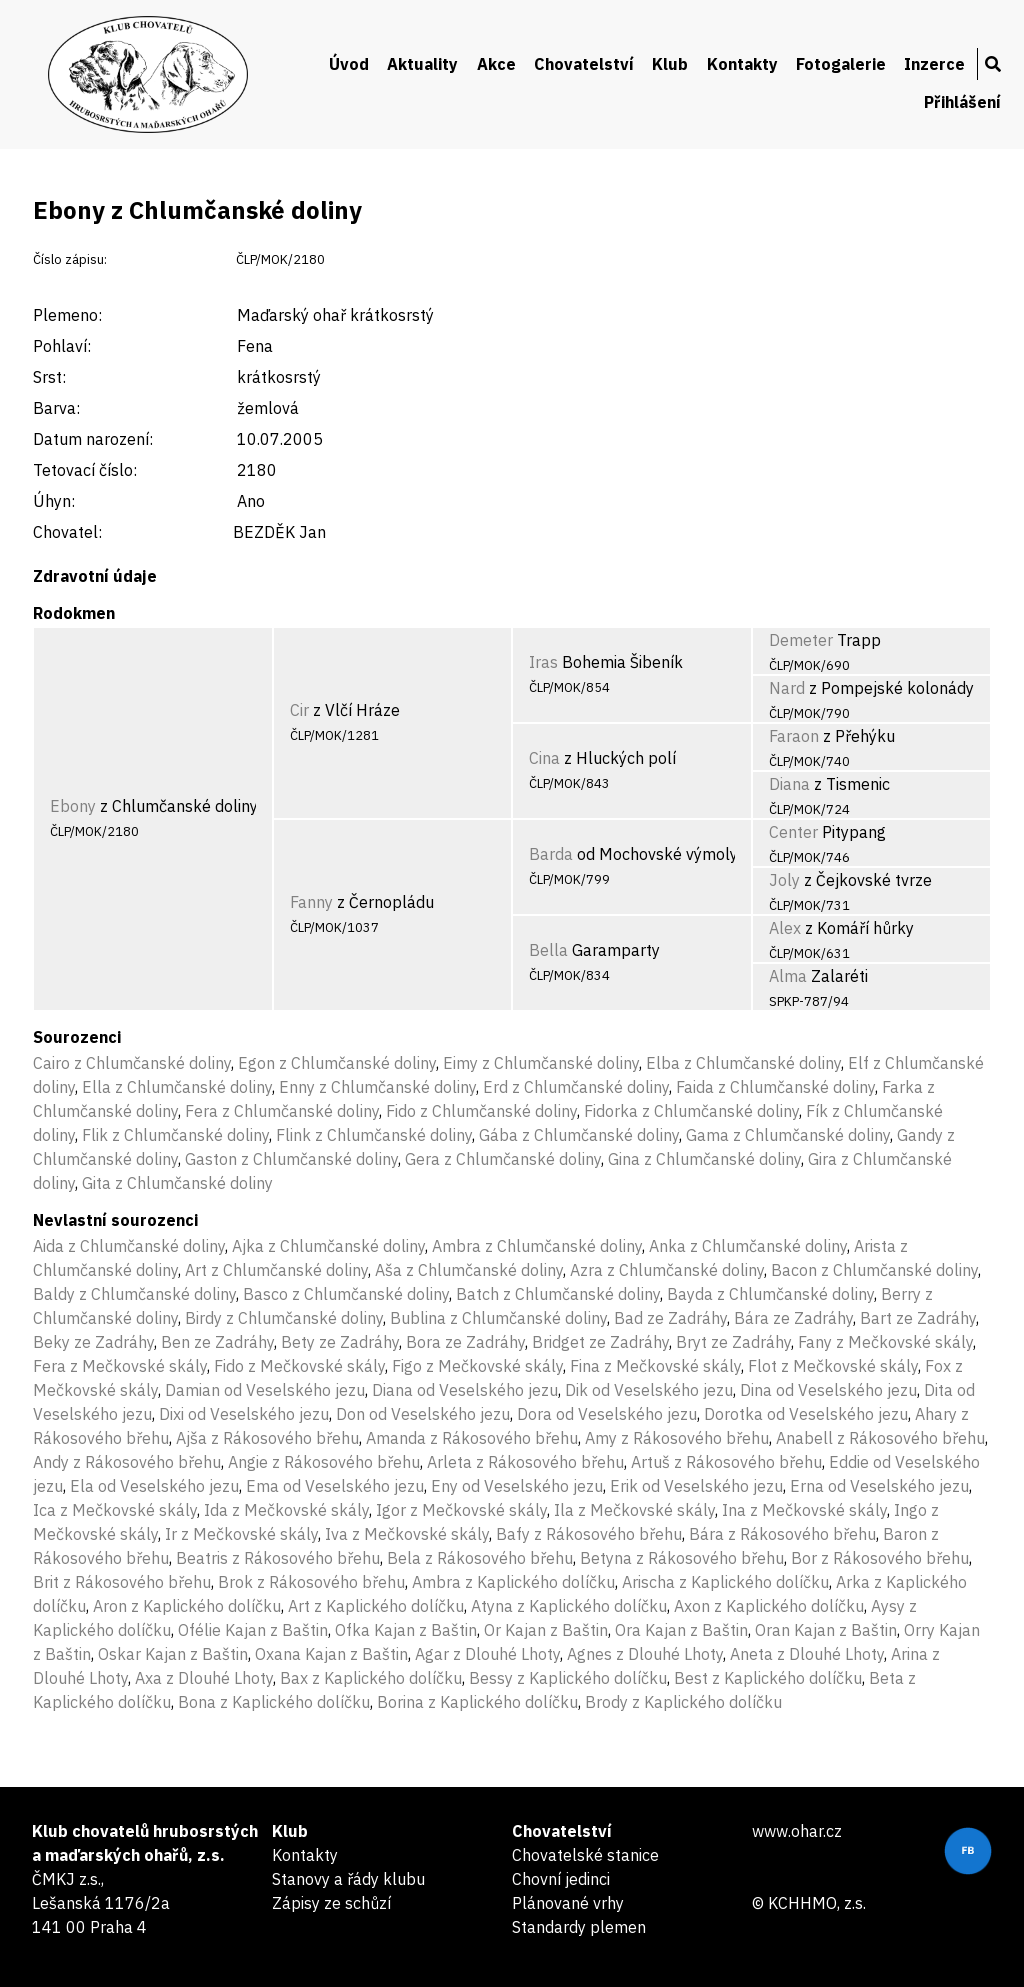 This screenshot has width=1024, height=1987. I want to click on Oskar Kajan z Baštin, so click(173, 1654).